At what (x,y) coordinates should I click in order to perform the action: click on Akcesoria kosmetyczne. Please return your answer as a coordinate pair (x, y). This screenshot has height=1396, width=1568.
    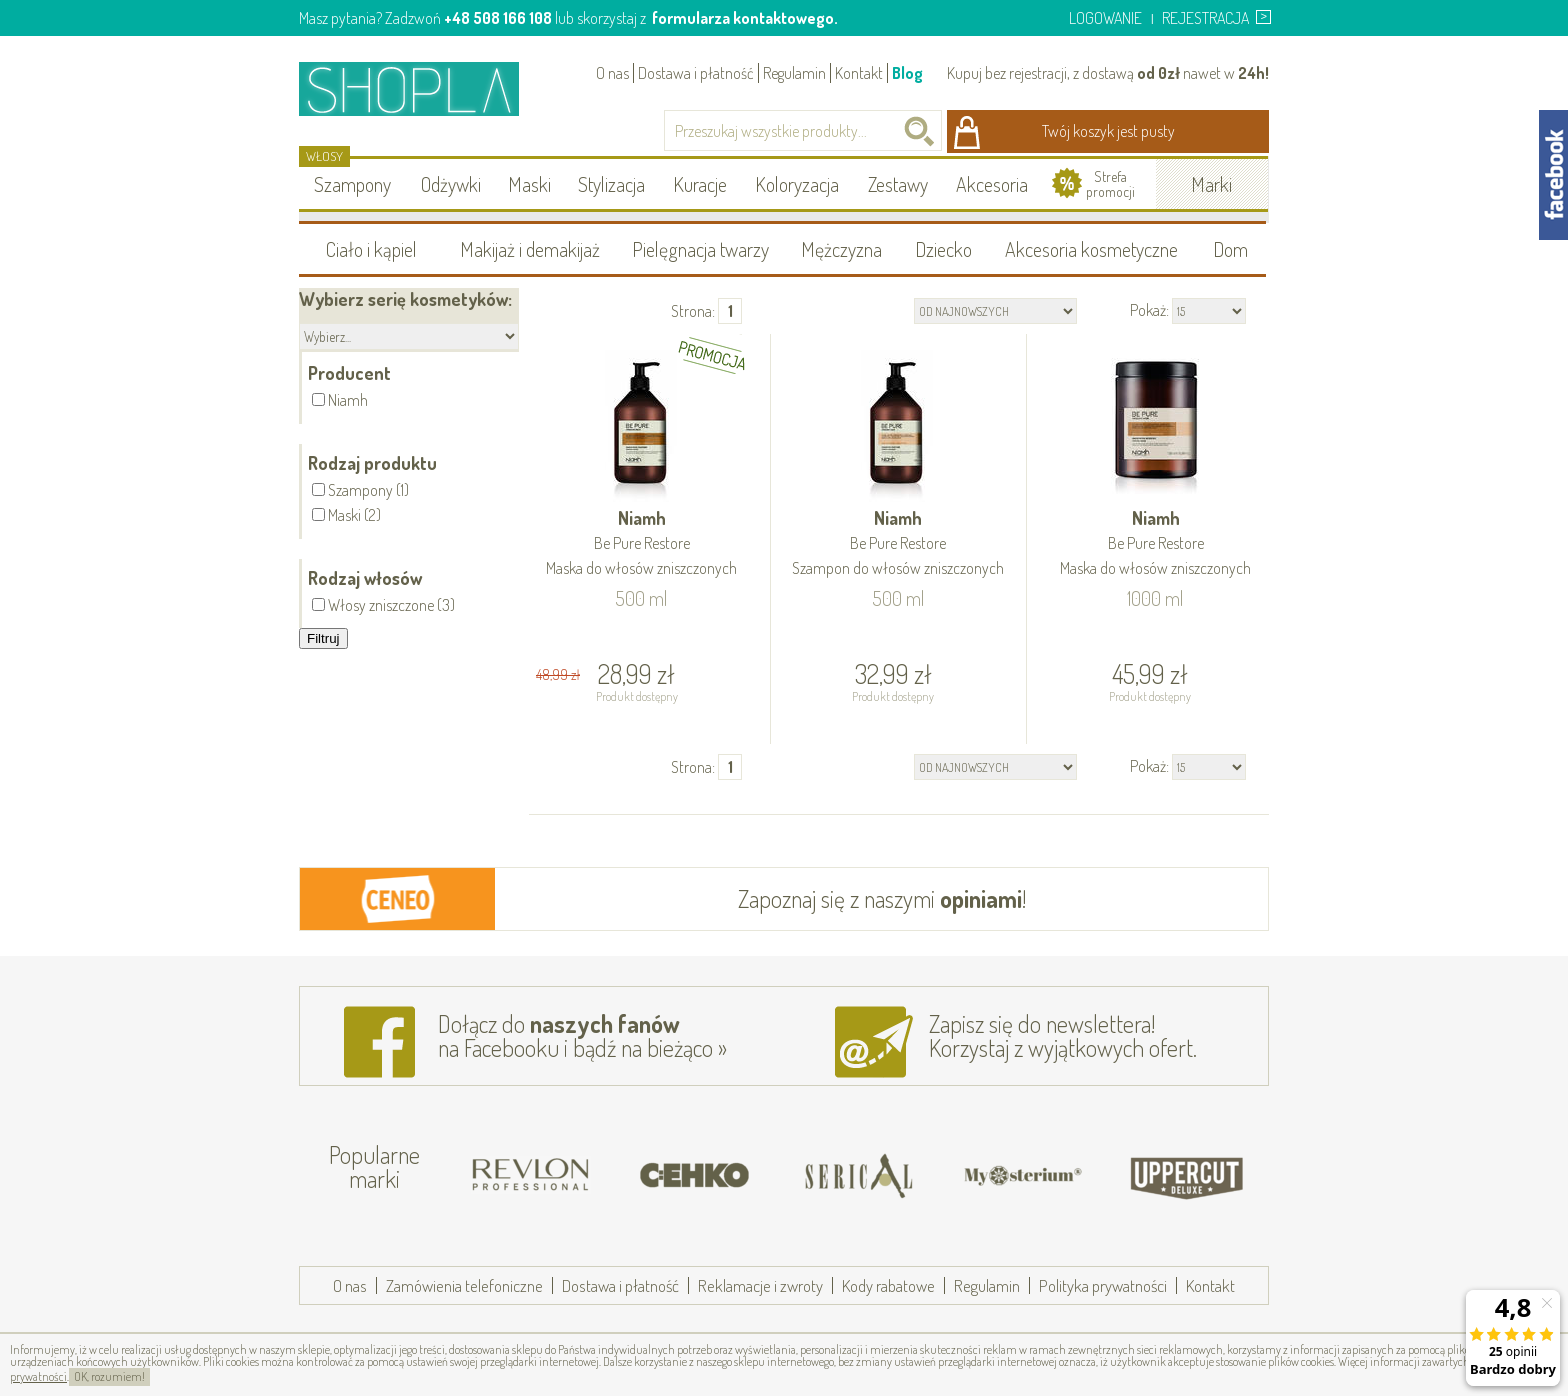
    Looking at the image, I should click on (1091, 249).